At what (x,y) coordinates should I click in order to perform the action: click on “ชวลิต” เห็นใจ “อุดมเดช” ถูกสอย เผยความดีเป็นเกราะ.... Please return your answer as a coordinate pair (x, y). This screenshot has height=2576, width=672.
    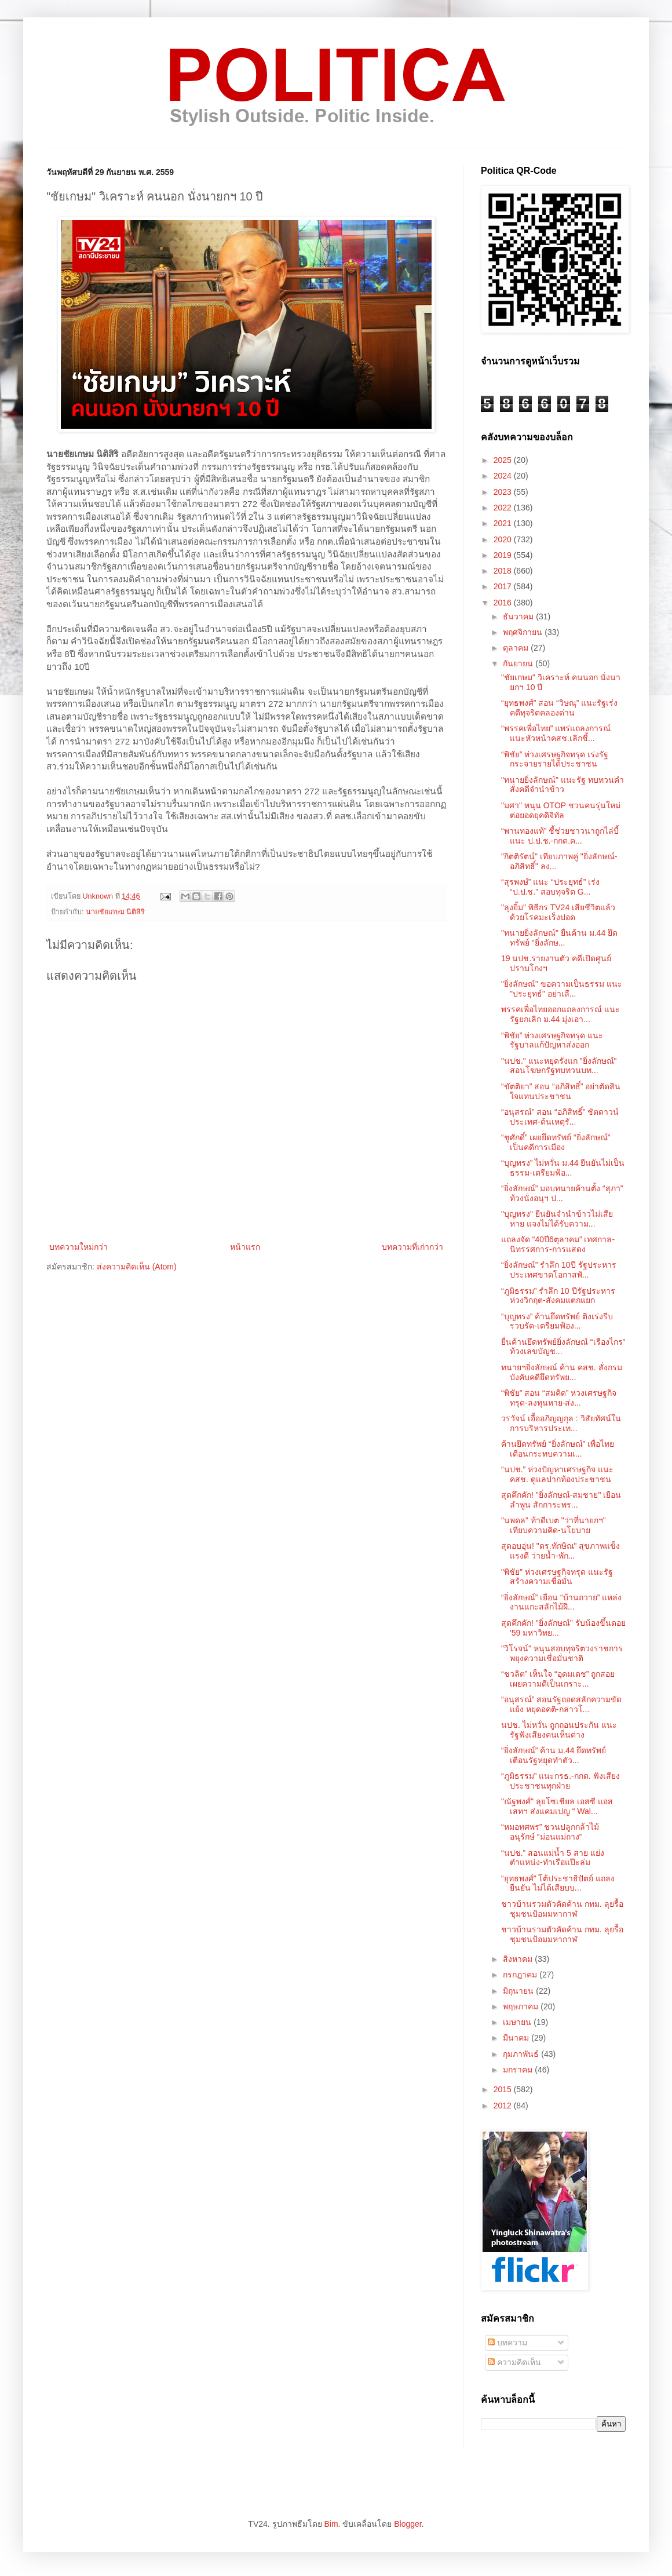
    Looking at the image, I should click on (558, 1678).